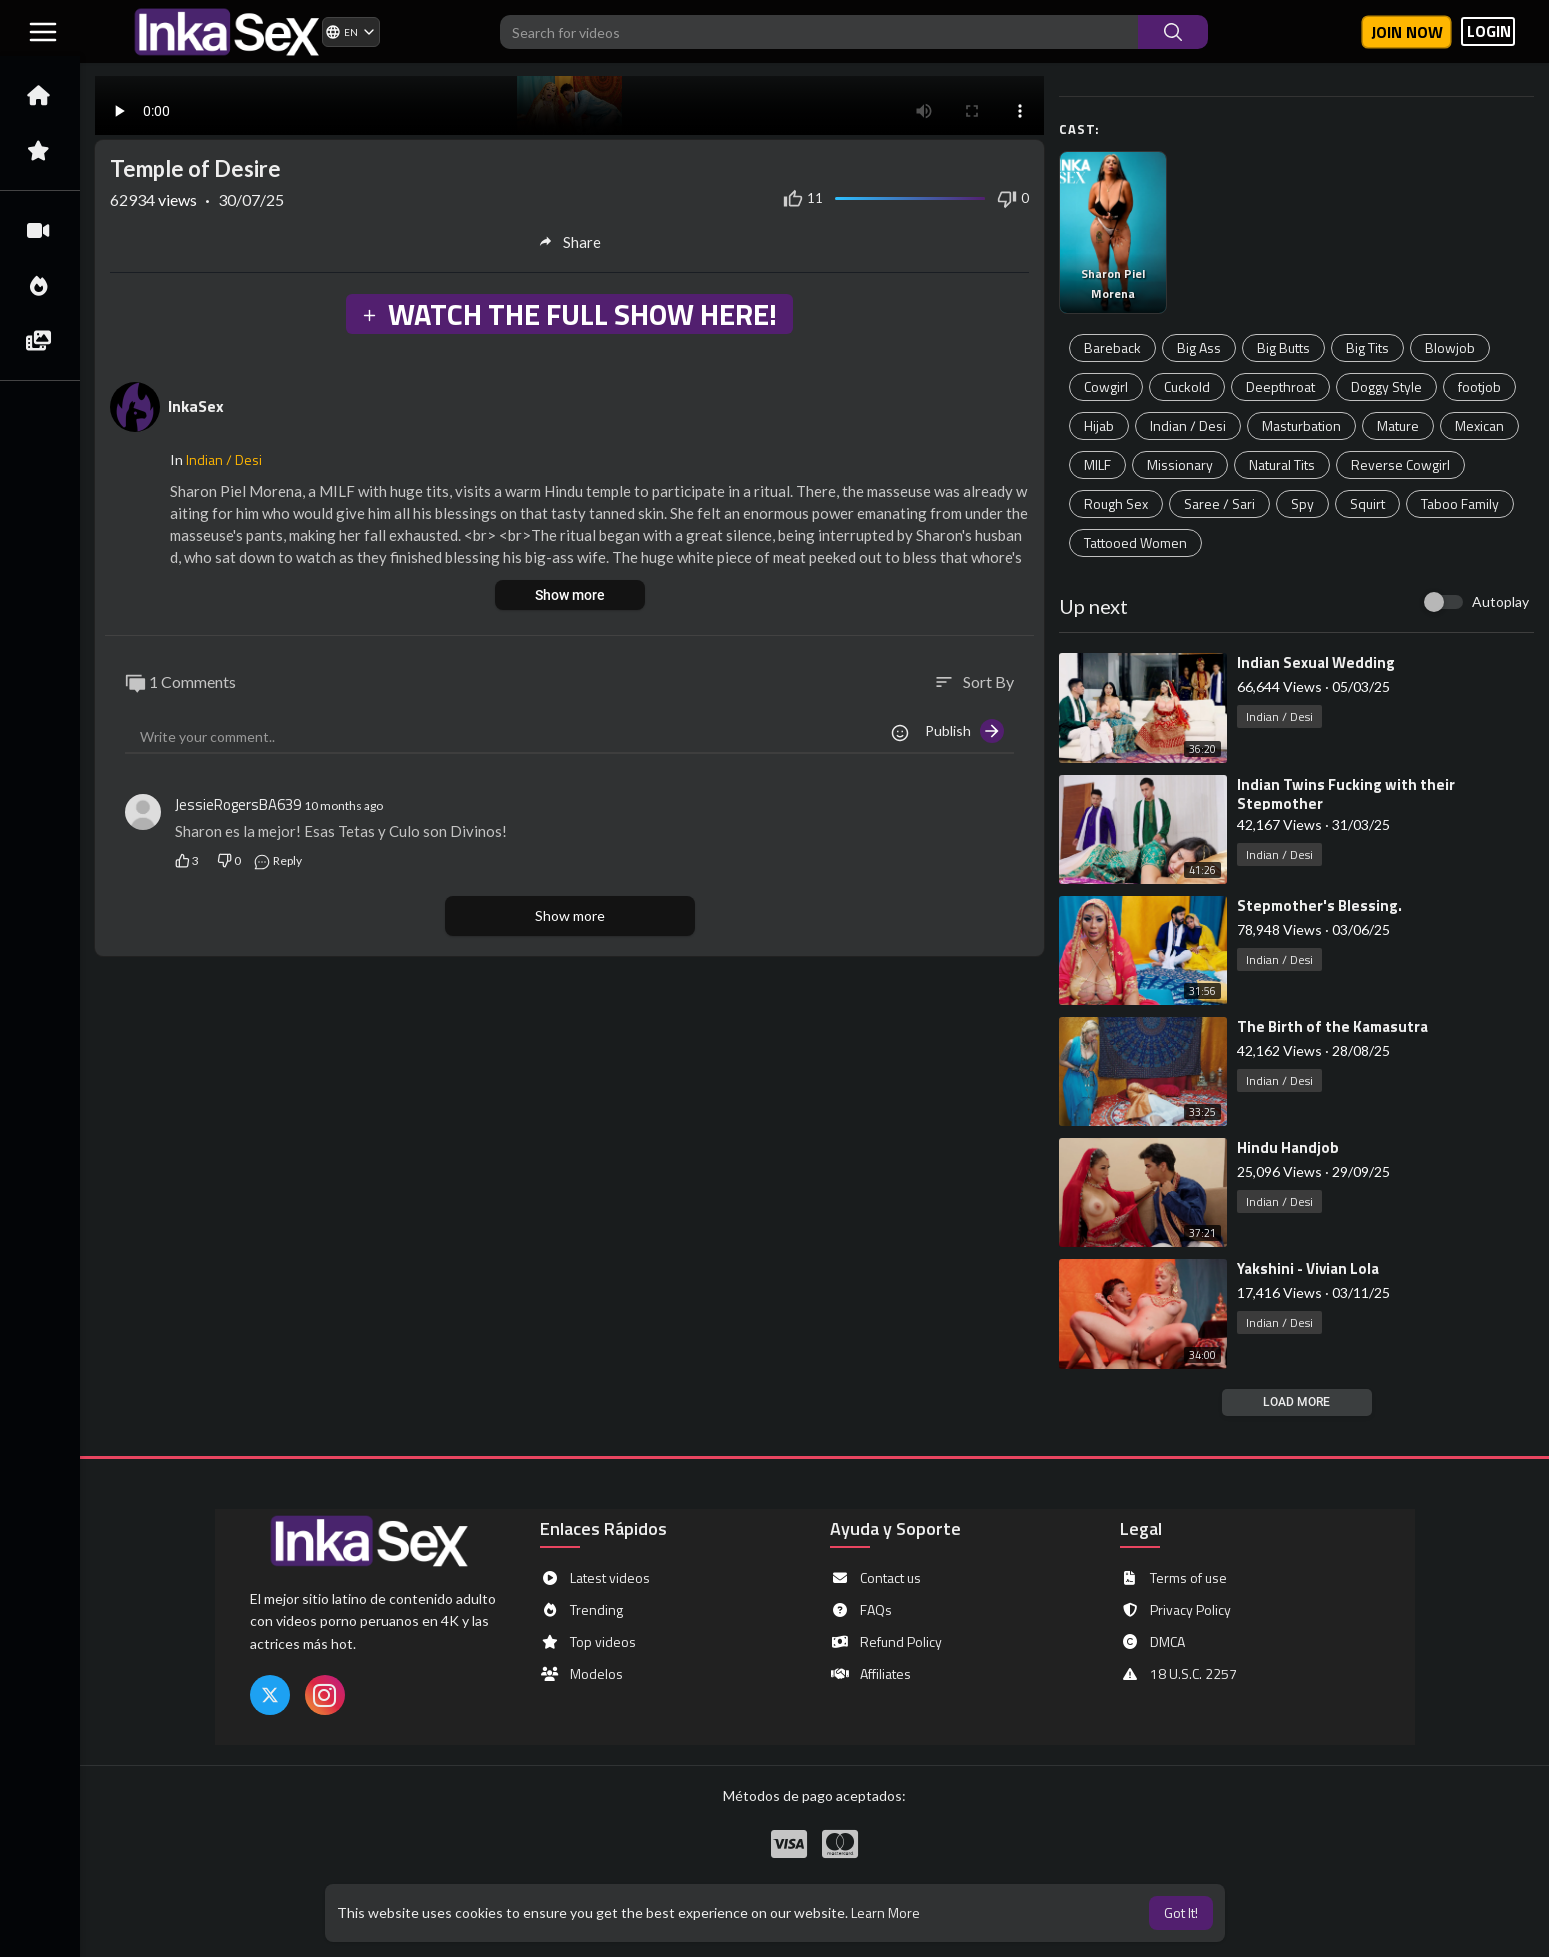  I want to click on Hijab, so click(1099, 425).